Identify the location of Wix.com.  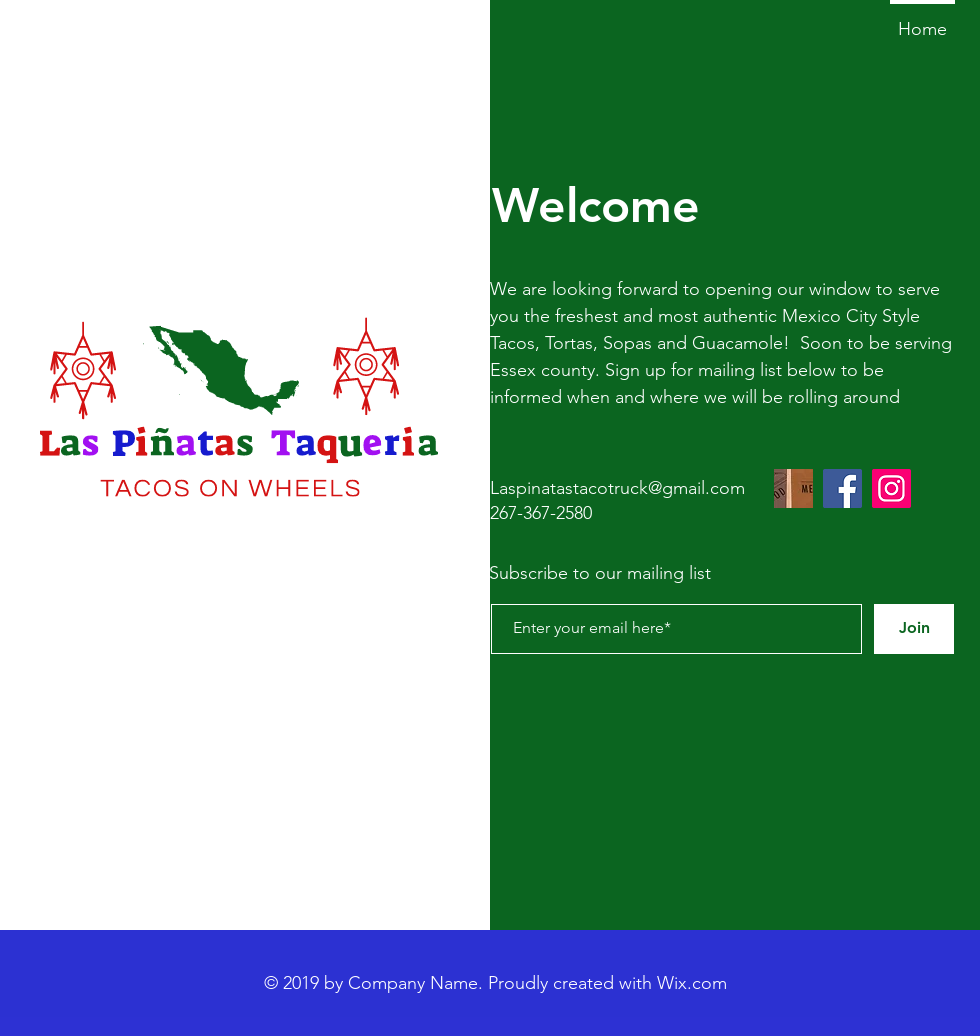
(692, 983).